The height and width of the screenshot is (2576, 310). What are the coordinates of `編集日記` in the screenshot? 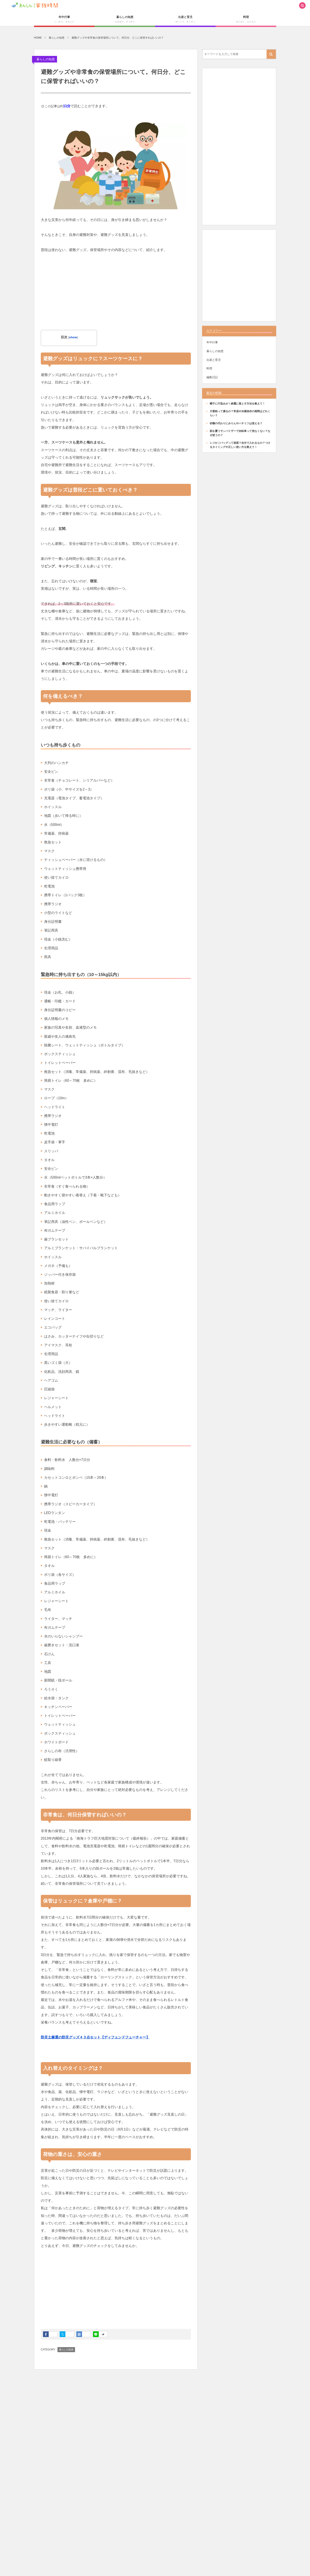 It's located at (212, 377).